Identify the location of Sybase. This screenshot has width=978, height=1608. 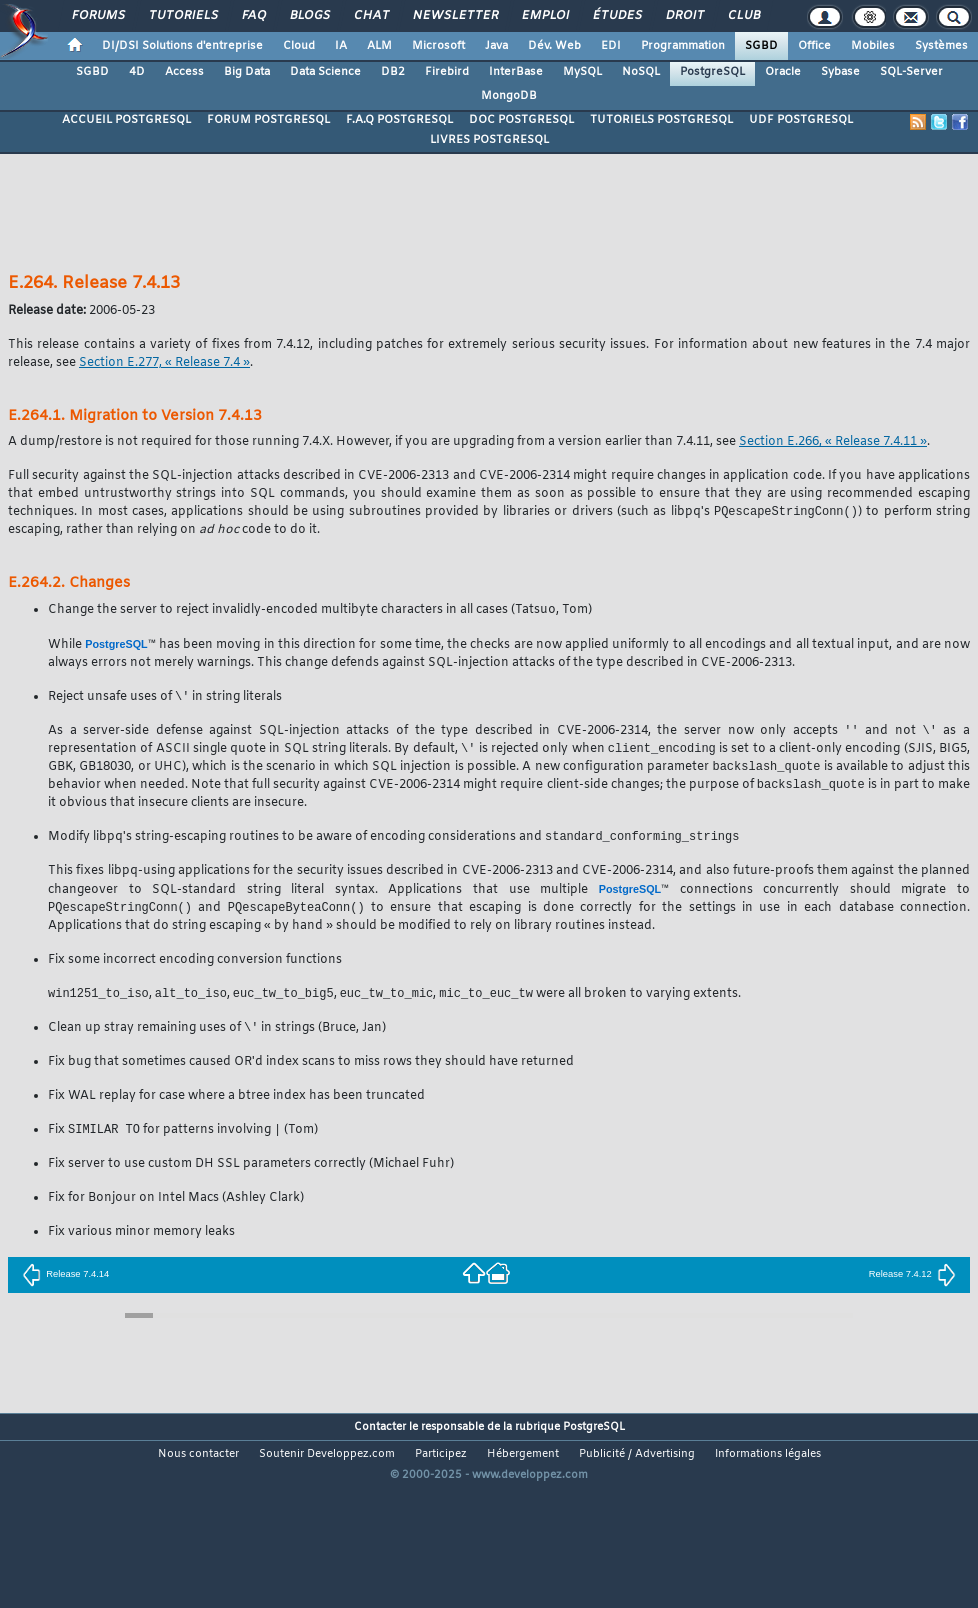
(840, 72).